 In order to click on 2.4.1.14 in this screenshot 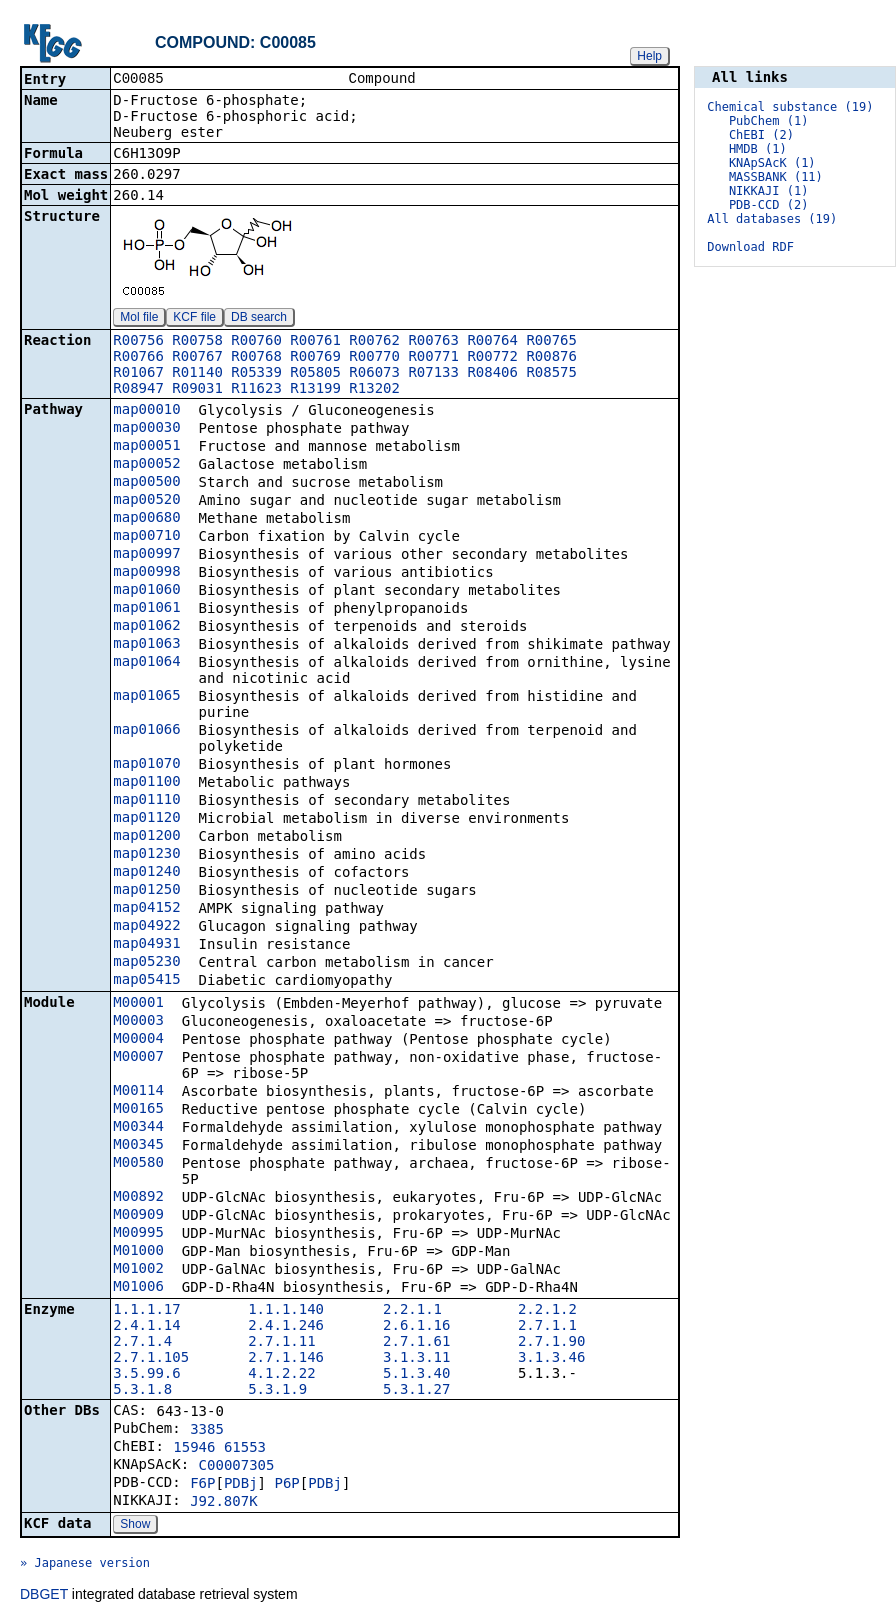, I will do `click(146, 1327)`.